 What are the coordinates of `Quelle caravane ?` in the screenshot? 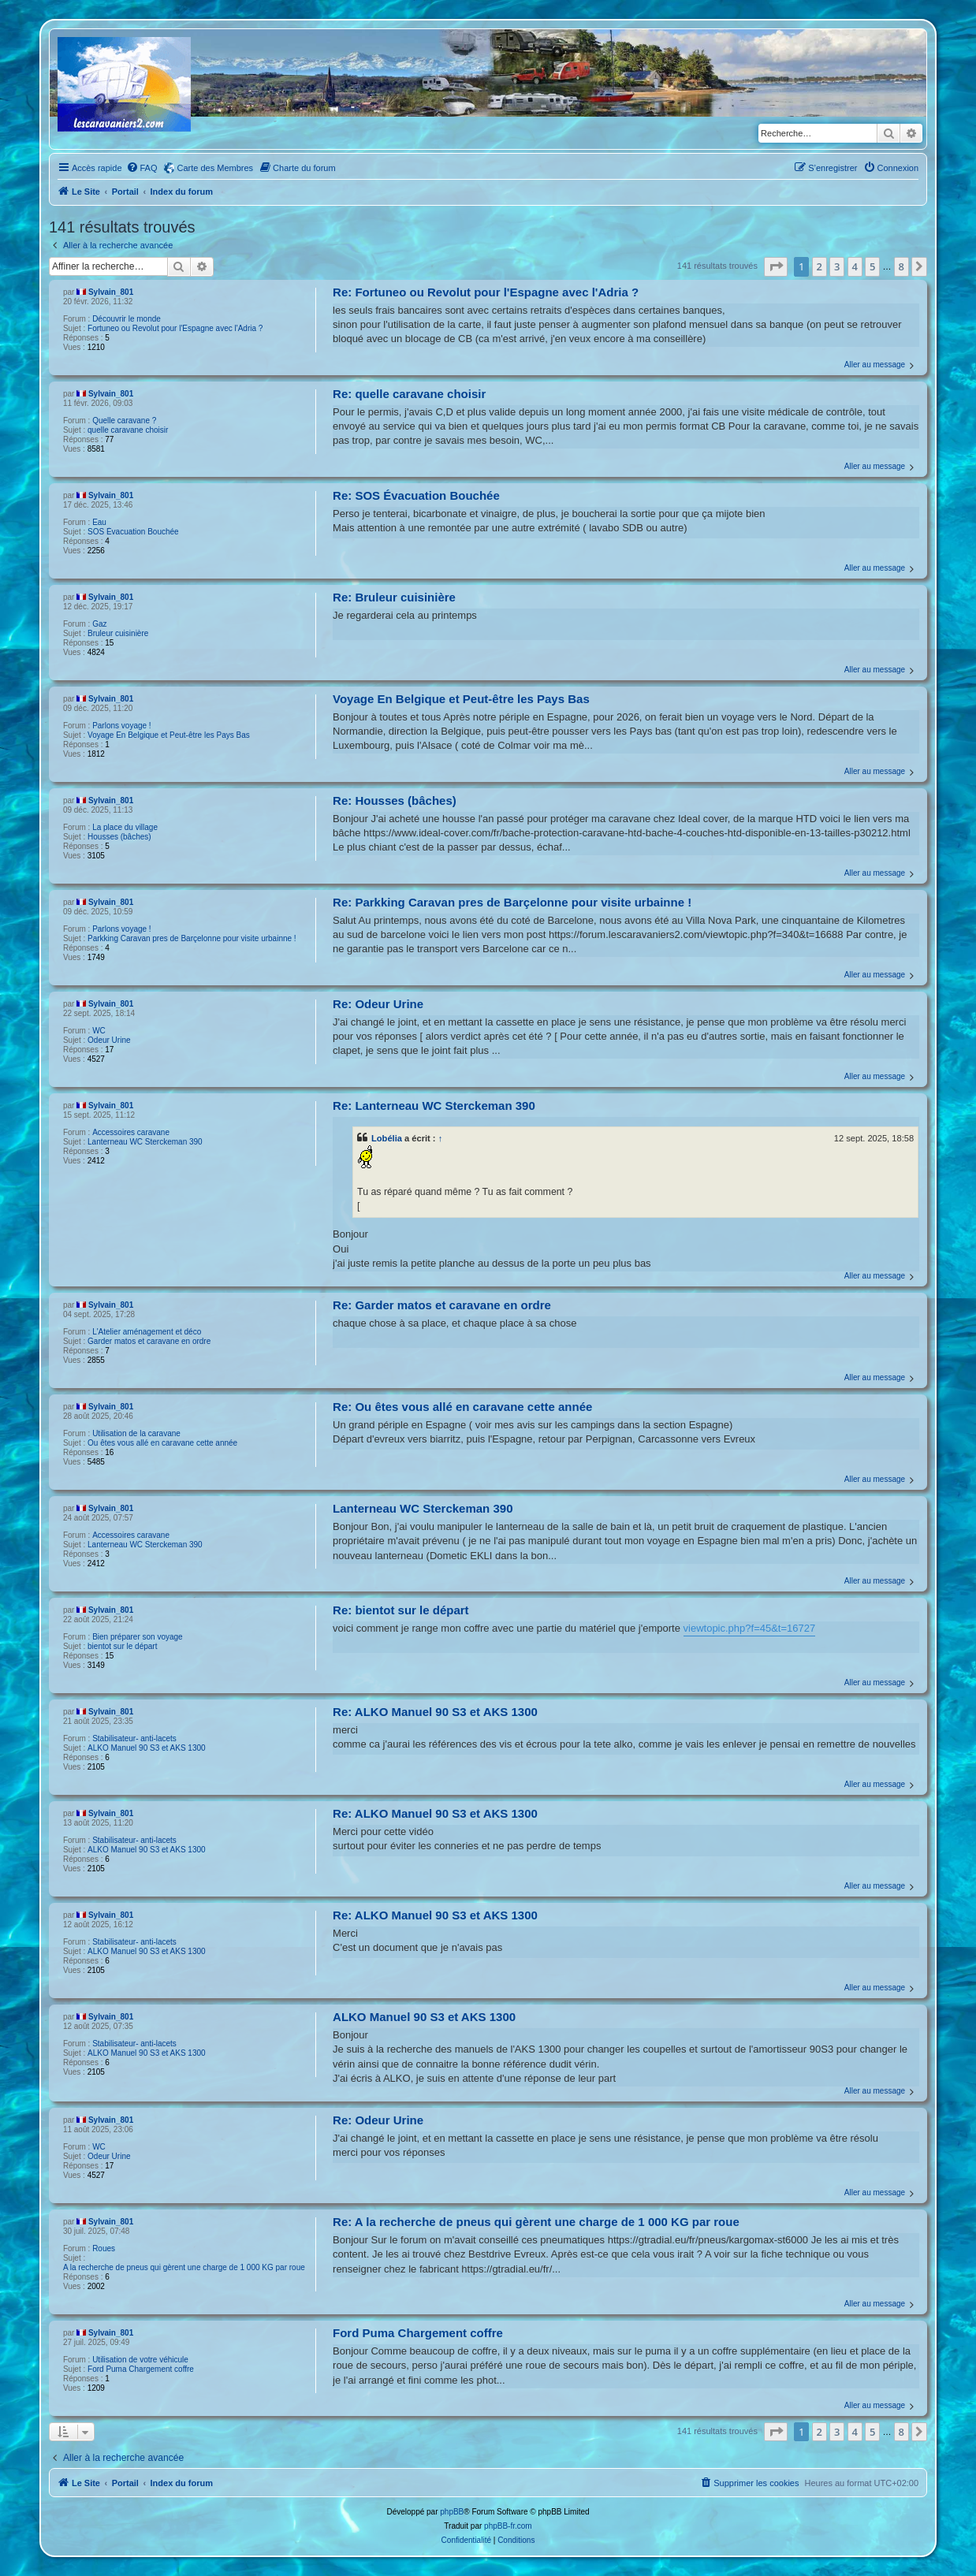 It's located at (124, 420).